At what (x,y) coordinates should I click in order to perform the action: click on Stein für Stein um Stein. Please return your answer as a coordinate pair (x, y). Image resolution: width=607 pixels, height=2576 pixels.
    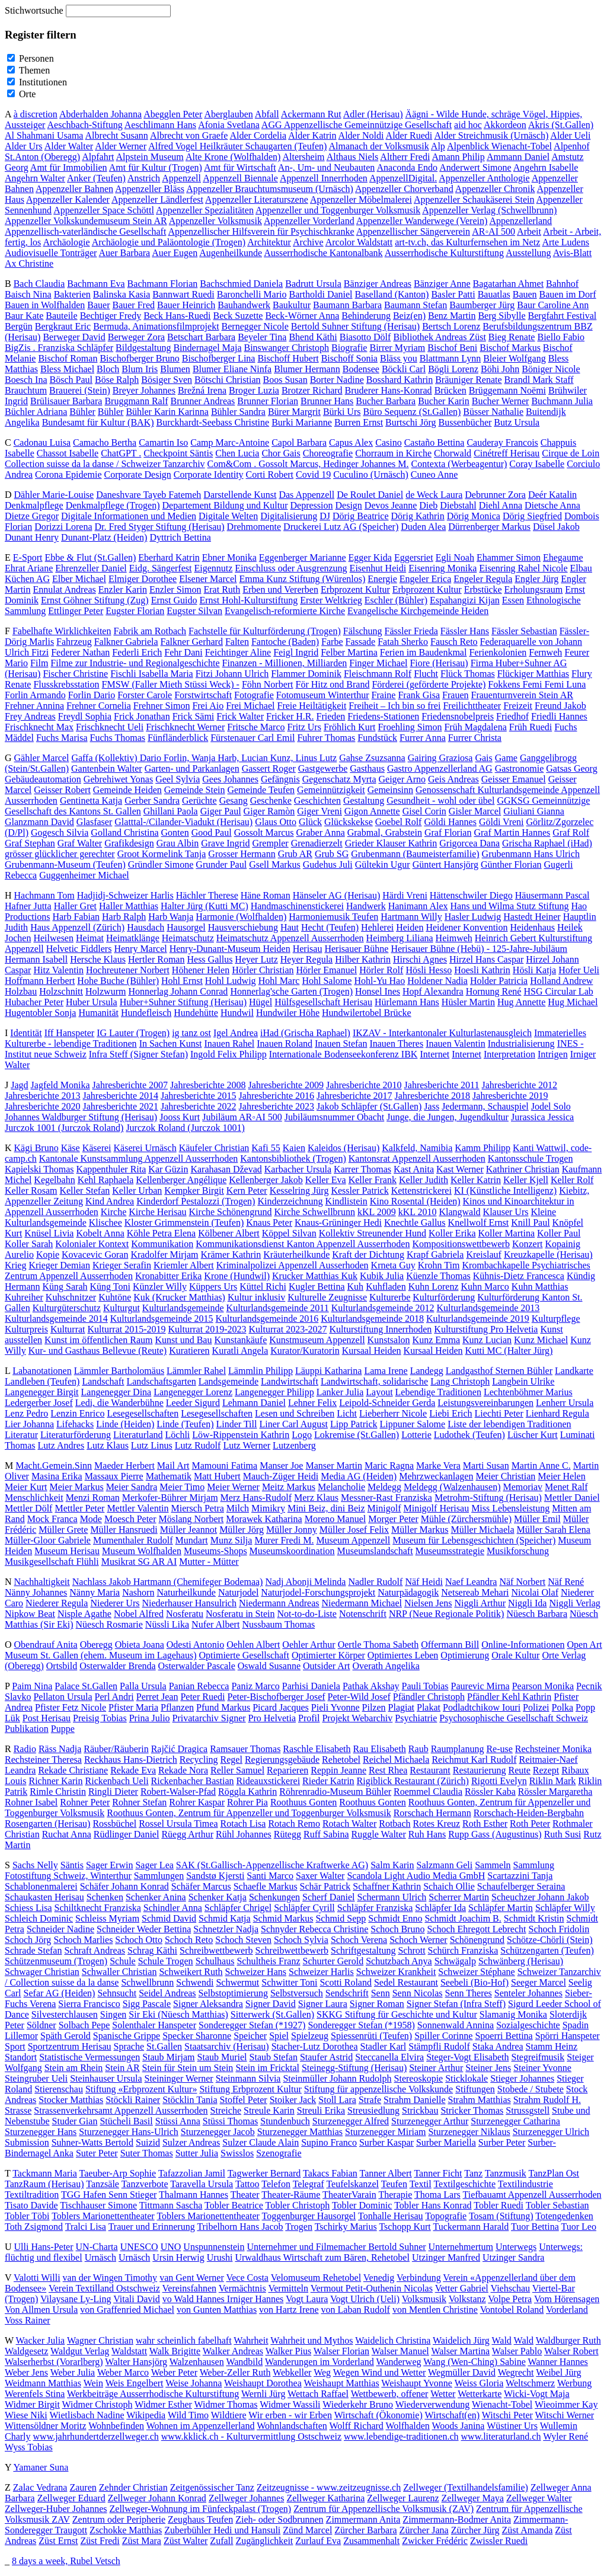
    Looking at the image, I should click on (188, 2068).